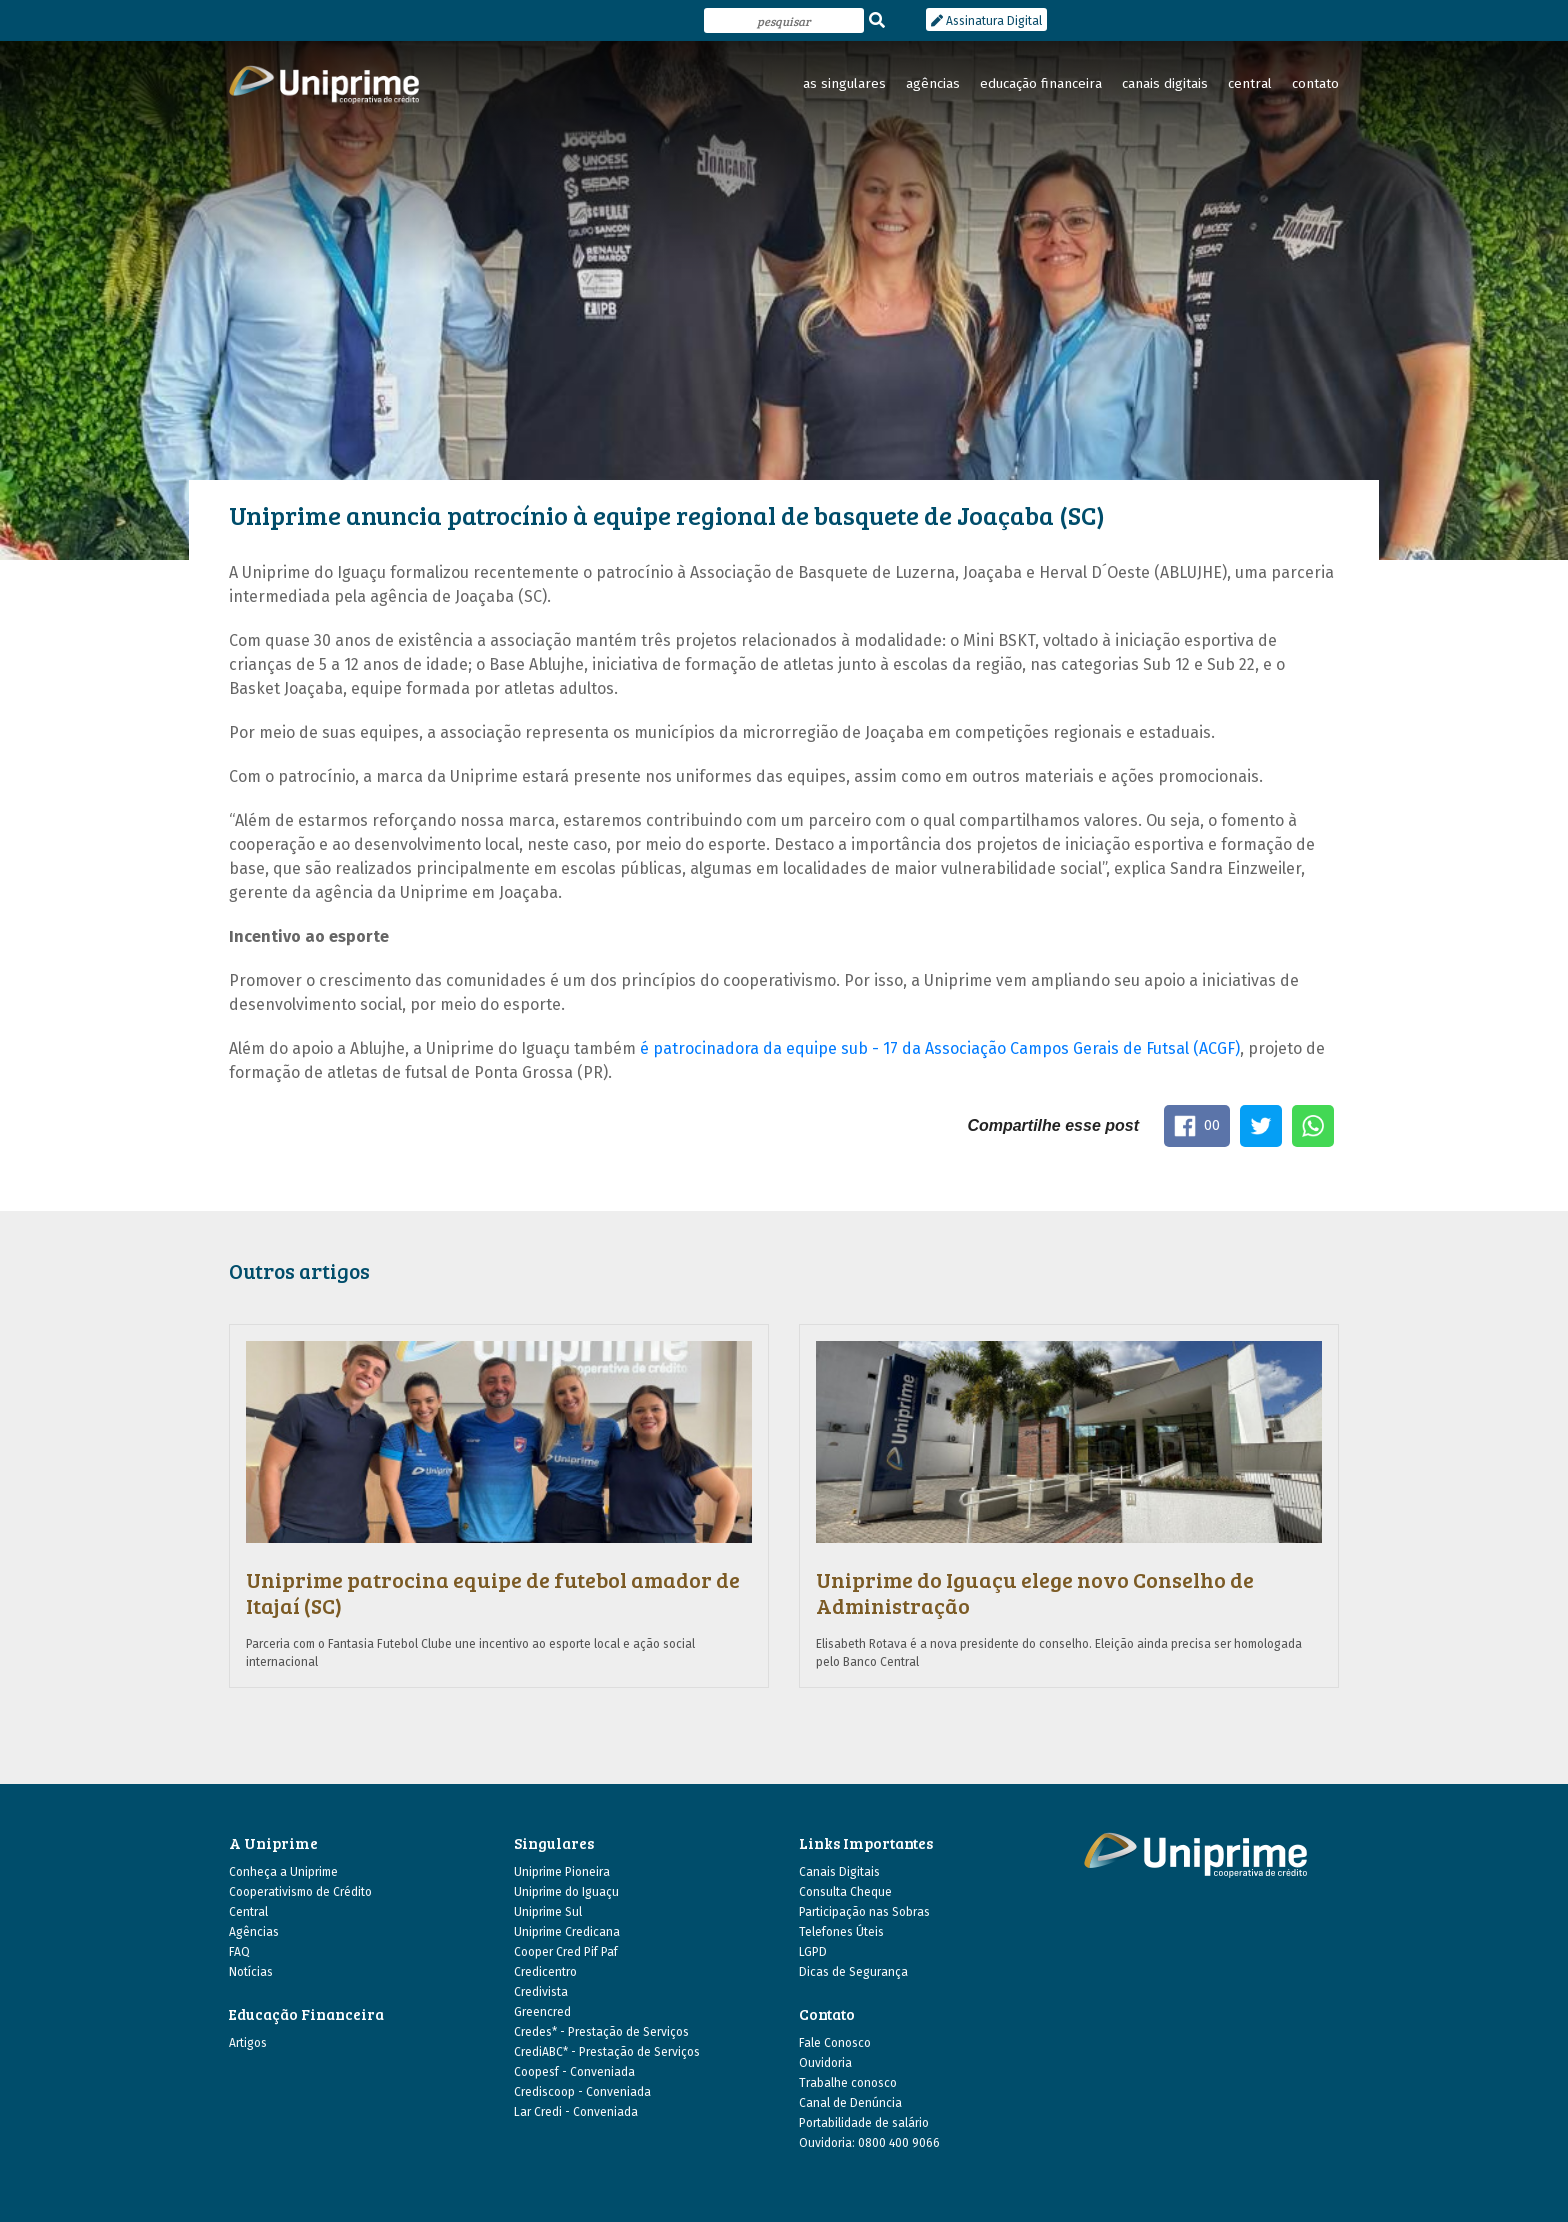  What do you see at coordinates (548, 1912) in the screenshot?
I see `Uniprime Sul` at bounding box center [548, 1912].